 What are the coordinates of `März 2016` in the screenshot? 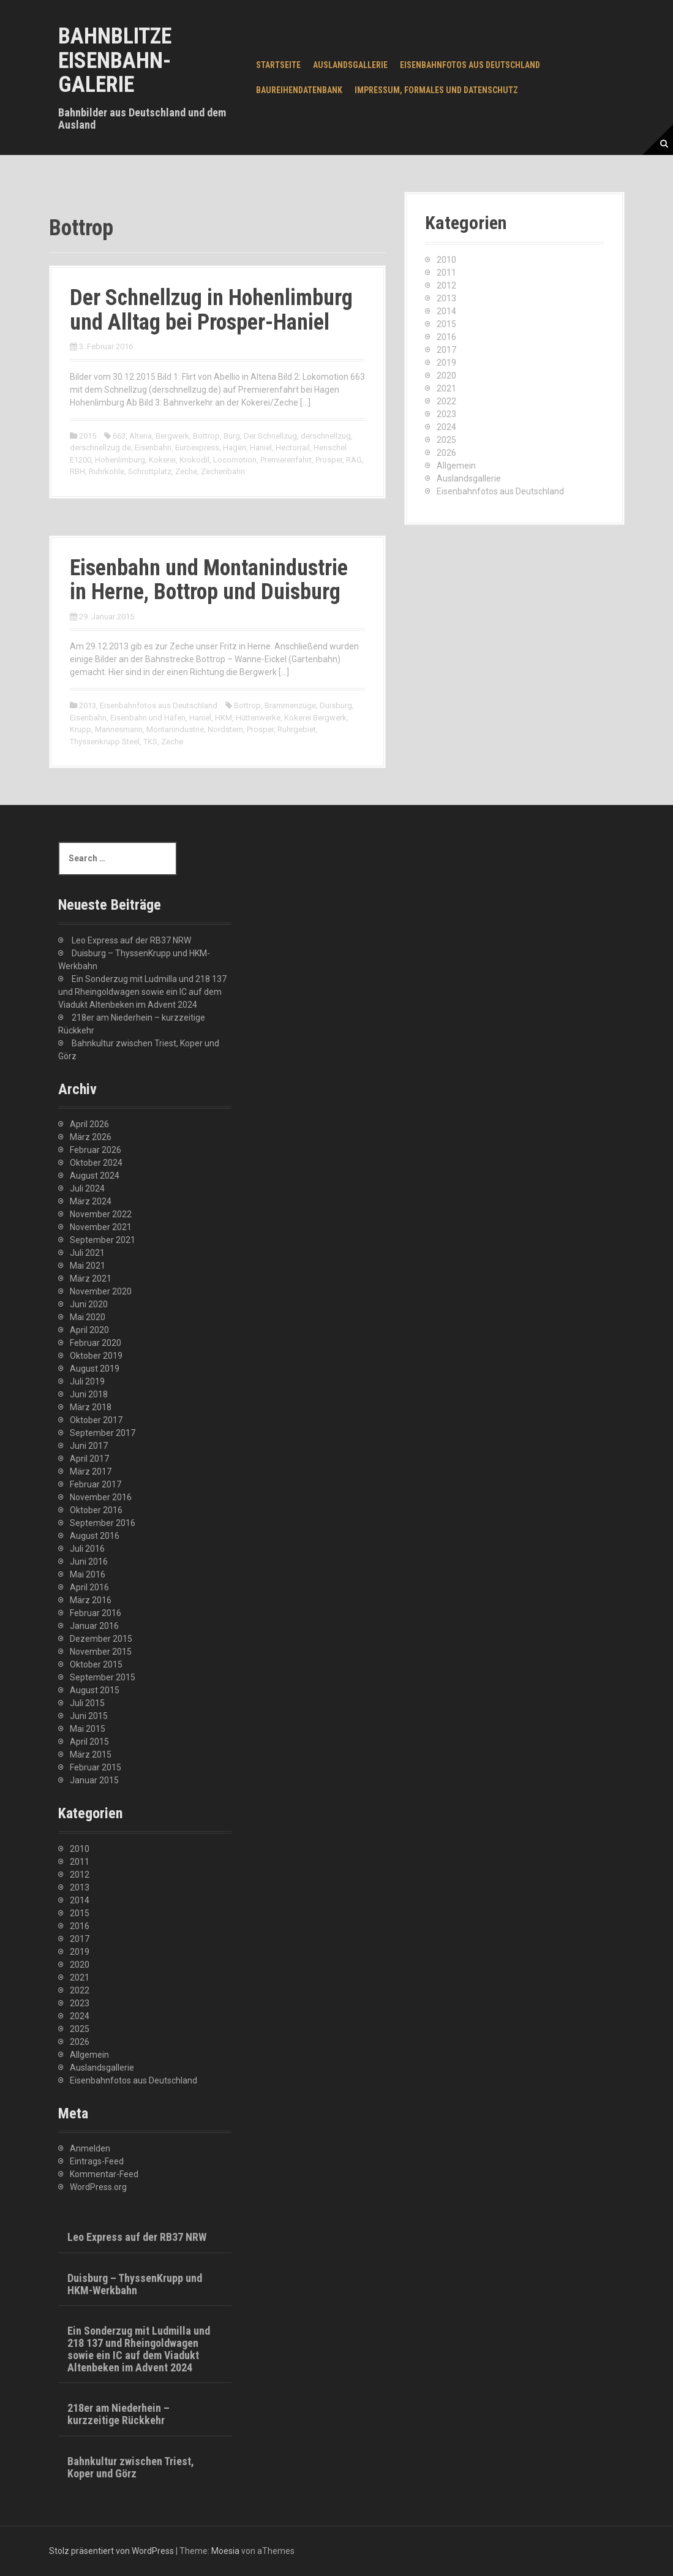 It's located at (90, 1600).